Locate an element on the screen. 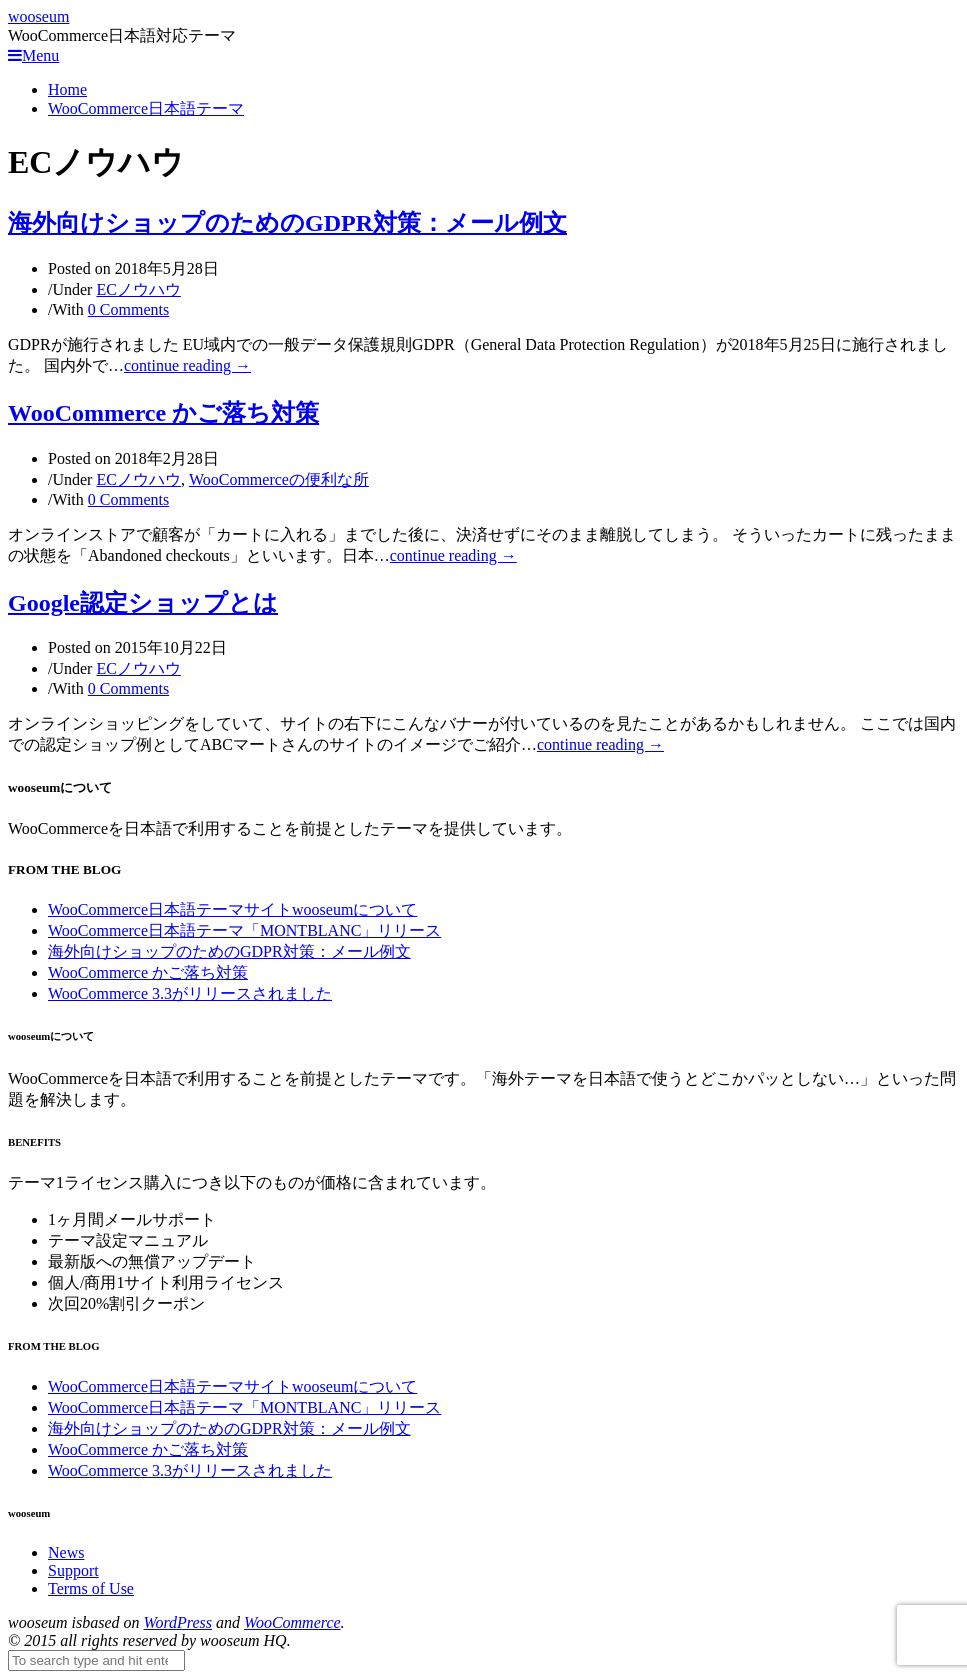 Image resolution: width=967 pixels, height=1679 pixels. WooCommerce日本語テーマ「MONTBLANC」リリース is located at coordinates (244, 930).